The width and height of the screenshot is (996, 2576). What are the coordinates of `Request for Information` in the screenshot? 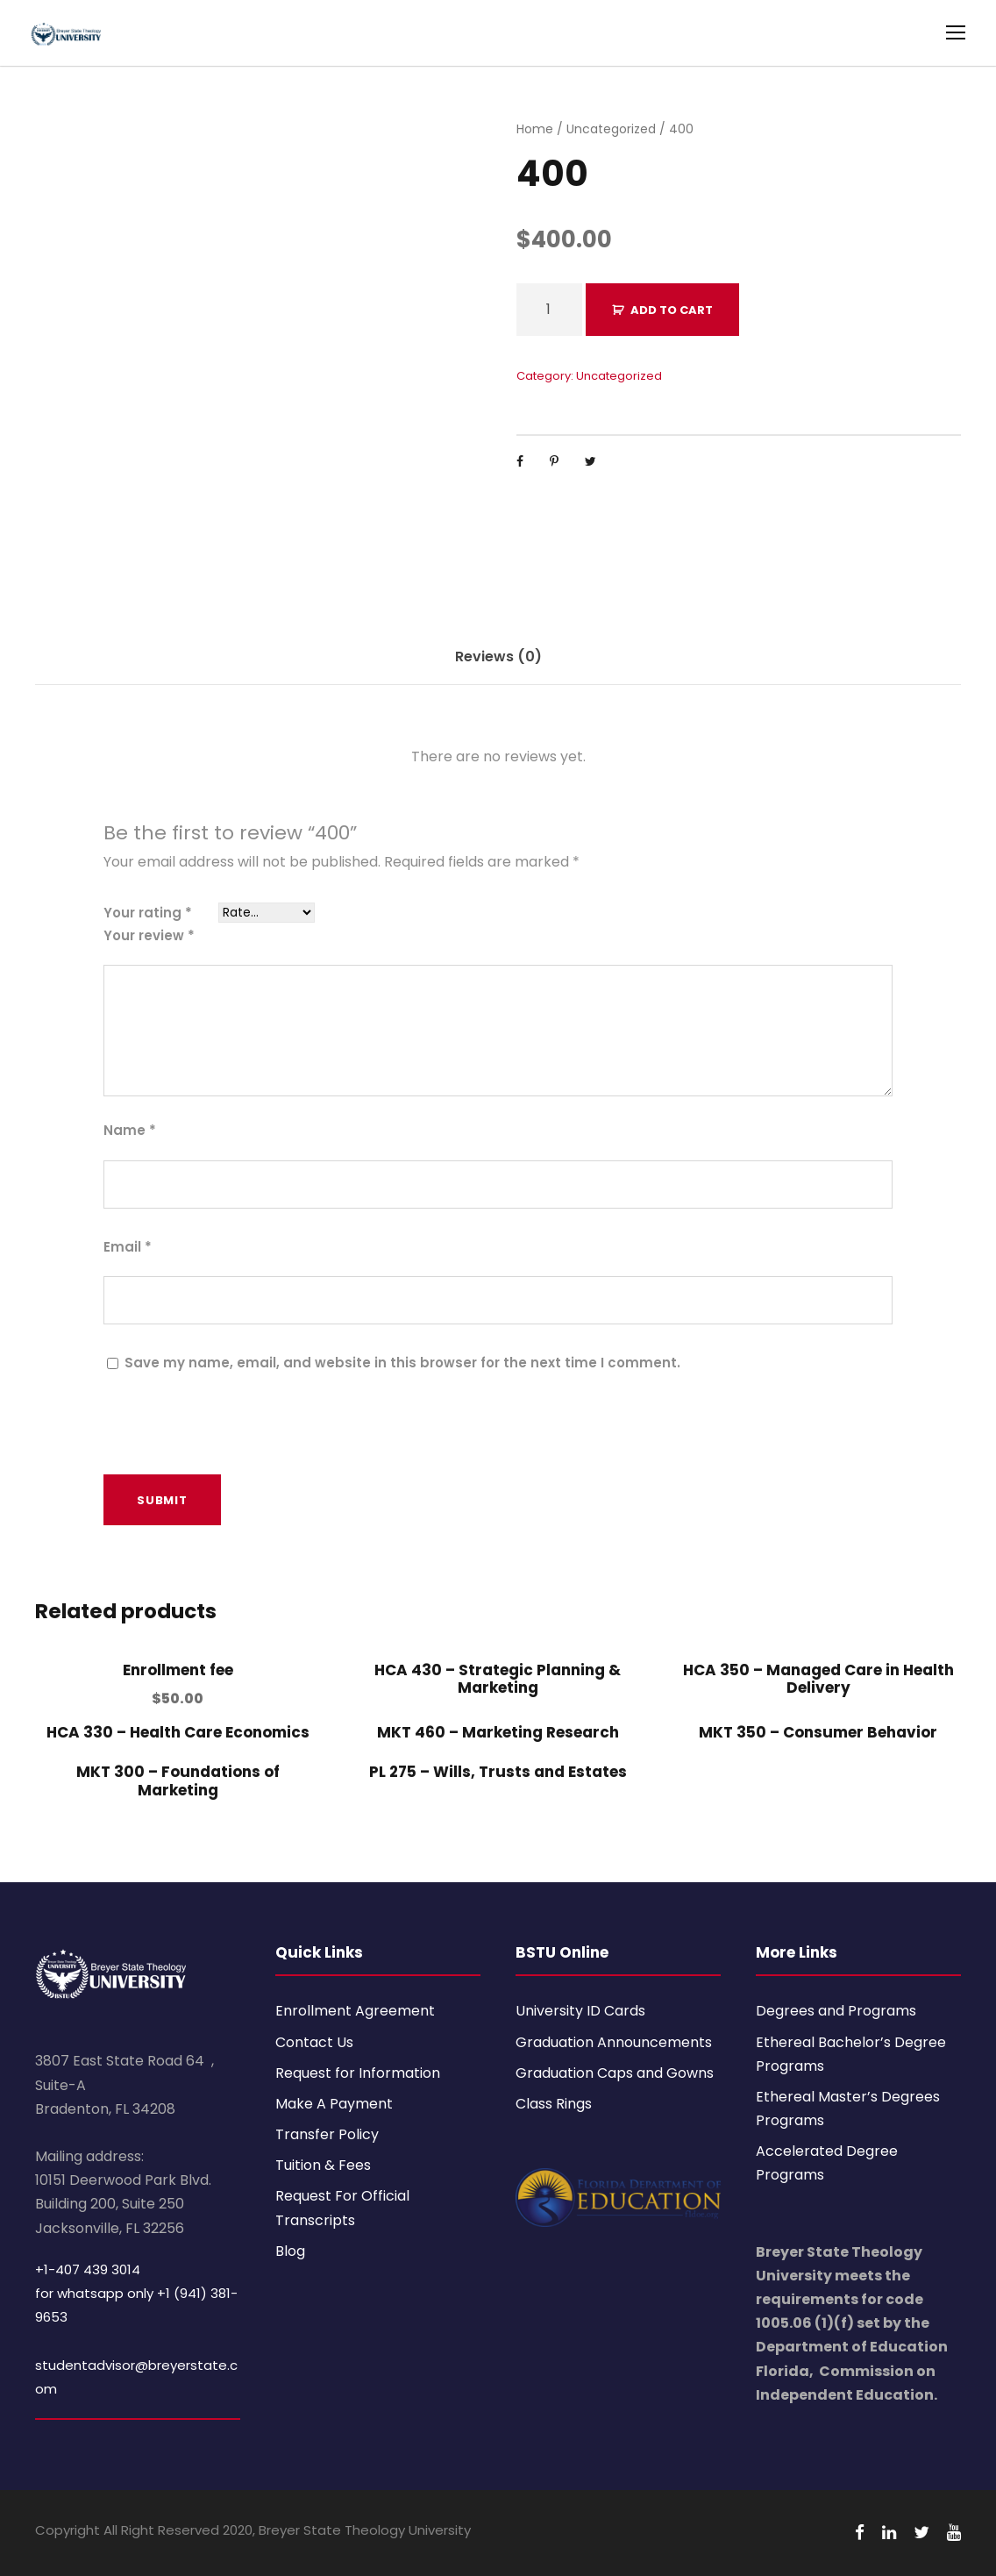 It's located at (357, 2073).